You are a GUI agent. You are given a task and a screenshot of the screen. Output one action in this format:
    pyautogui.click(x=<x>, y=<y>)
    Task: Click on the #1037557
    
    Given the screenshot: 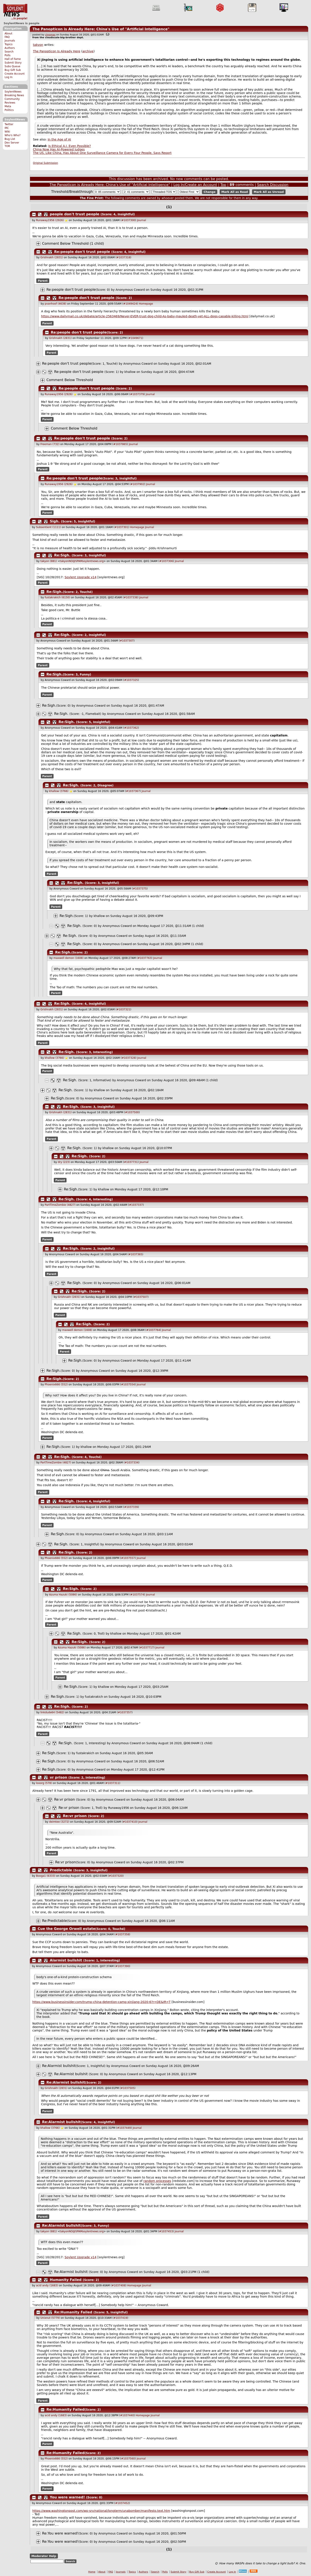 What is the action you would take?
    pyautogui.click(x=128, y=1558)
    